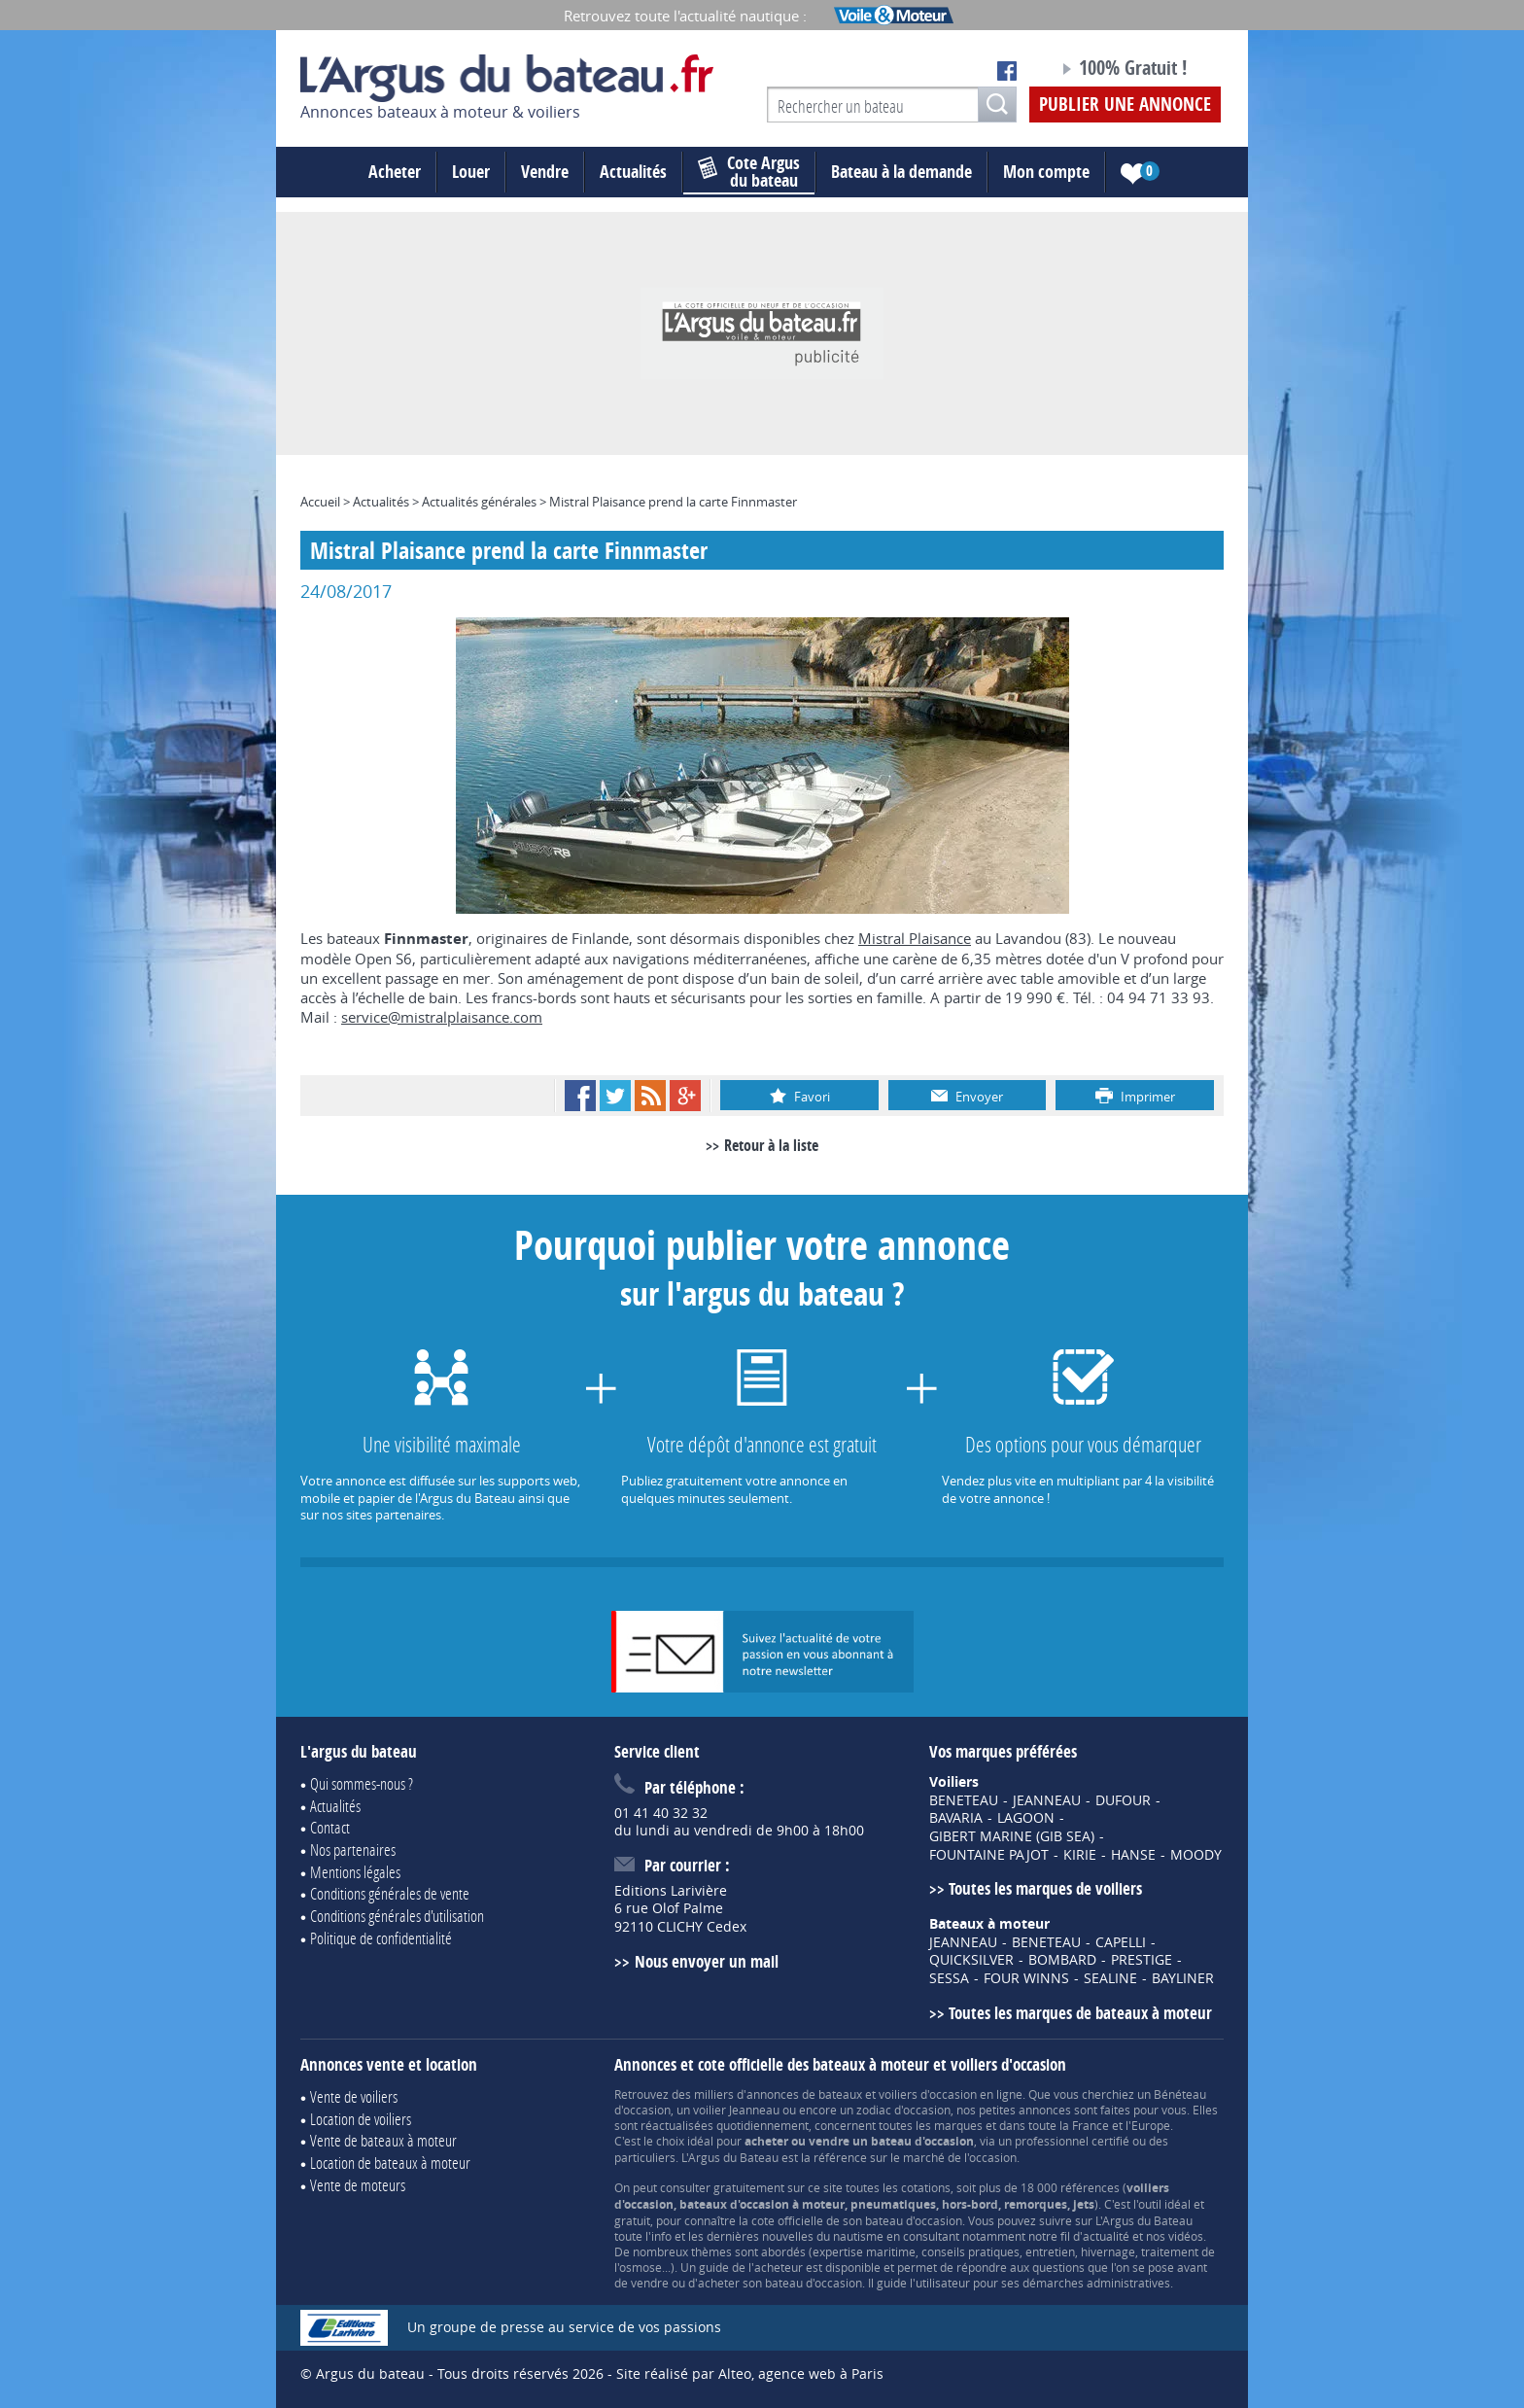 This screenshot has height=2408, width=1524. I want to click on zodiac d'occasion, so click(903, 2109).